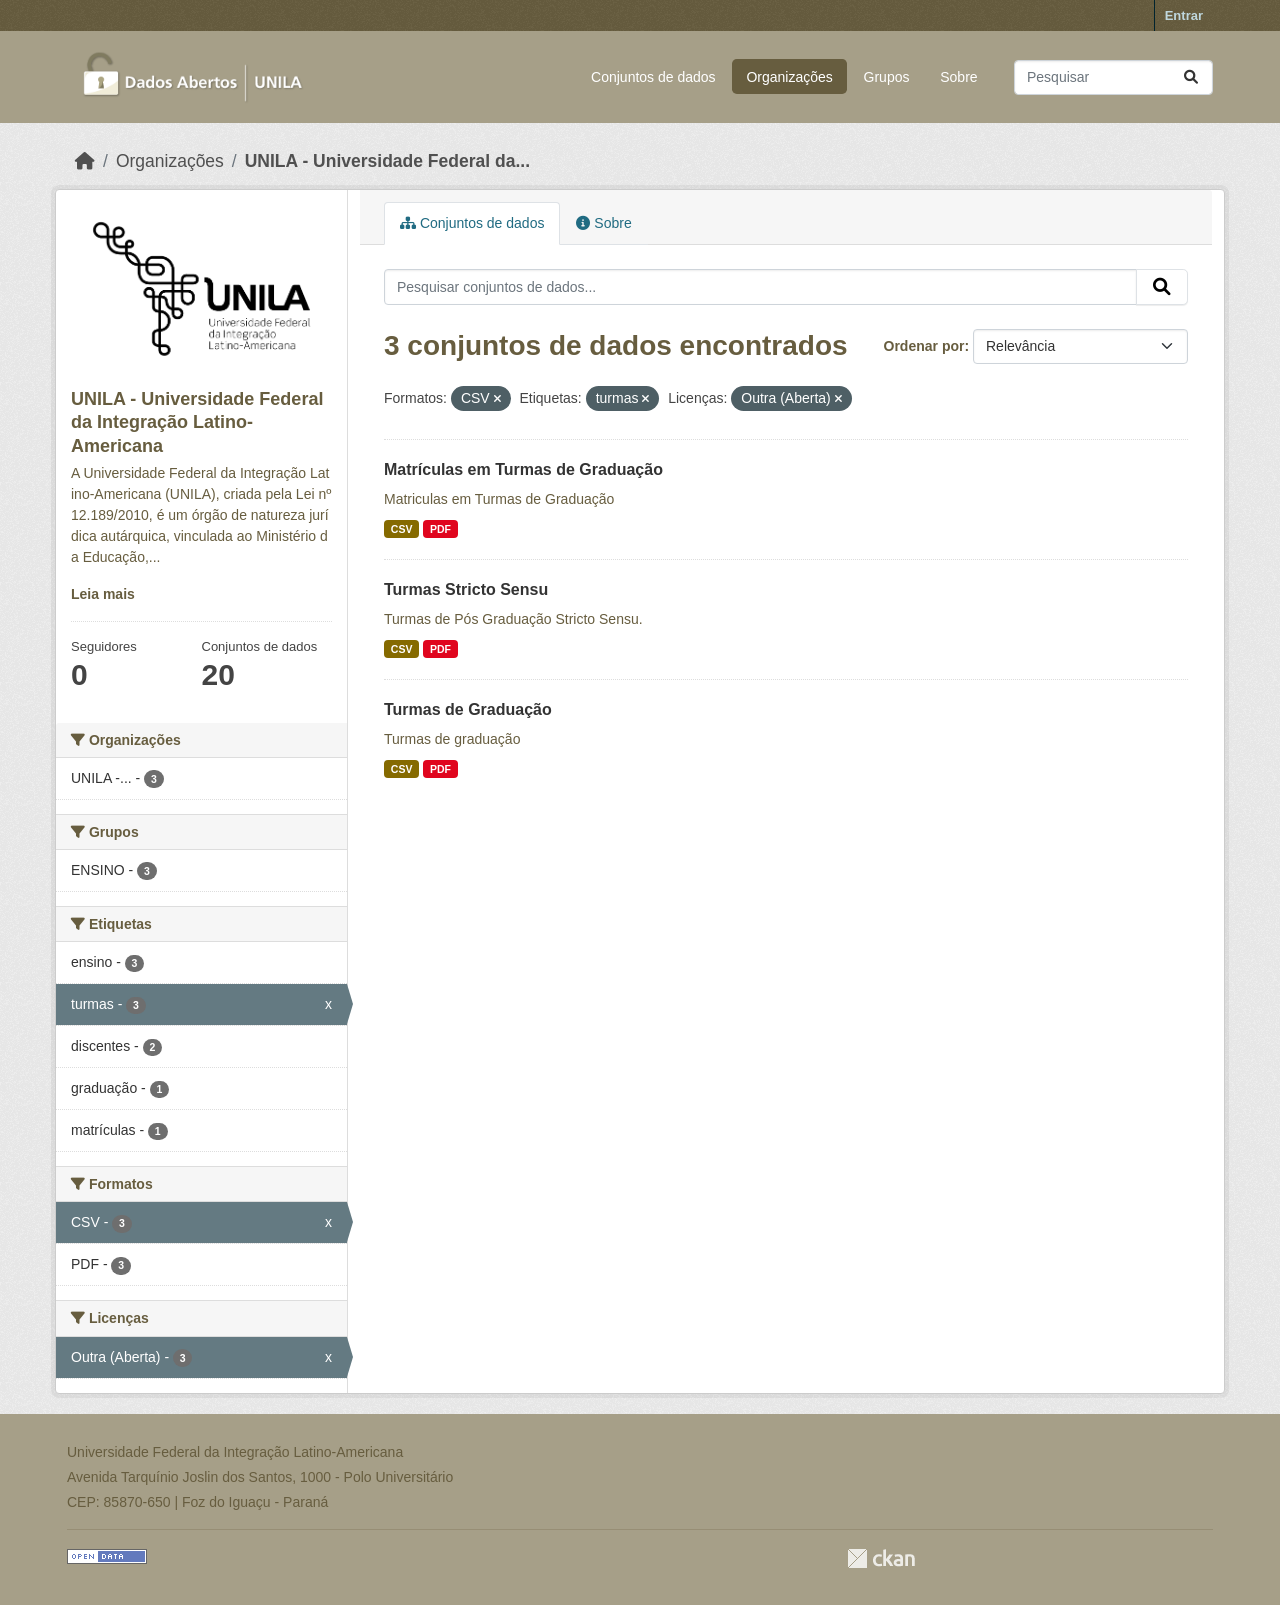 The image size is (1280, 1605). I want to click on Entrar, so click(1184, 15).